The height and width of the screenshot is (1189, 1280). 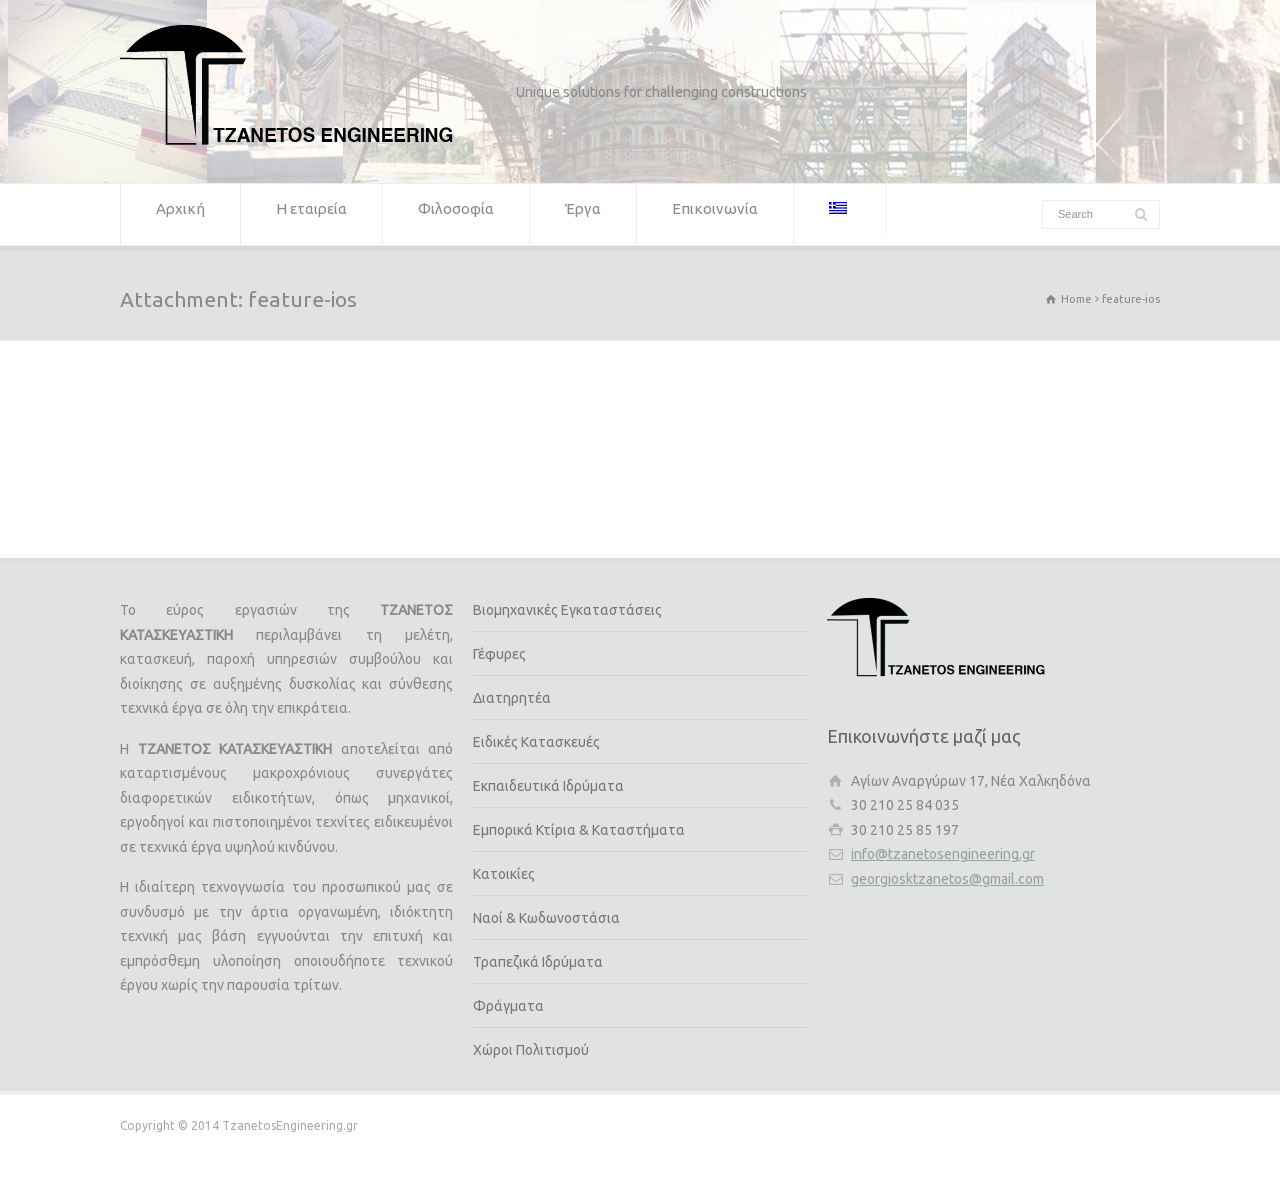 I want to click on Επικοινωνία, so click(x=715, y=215).